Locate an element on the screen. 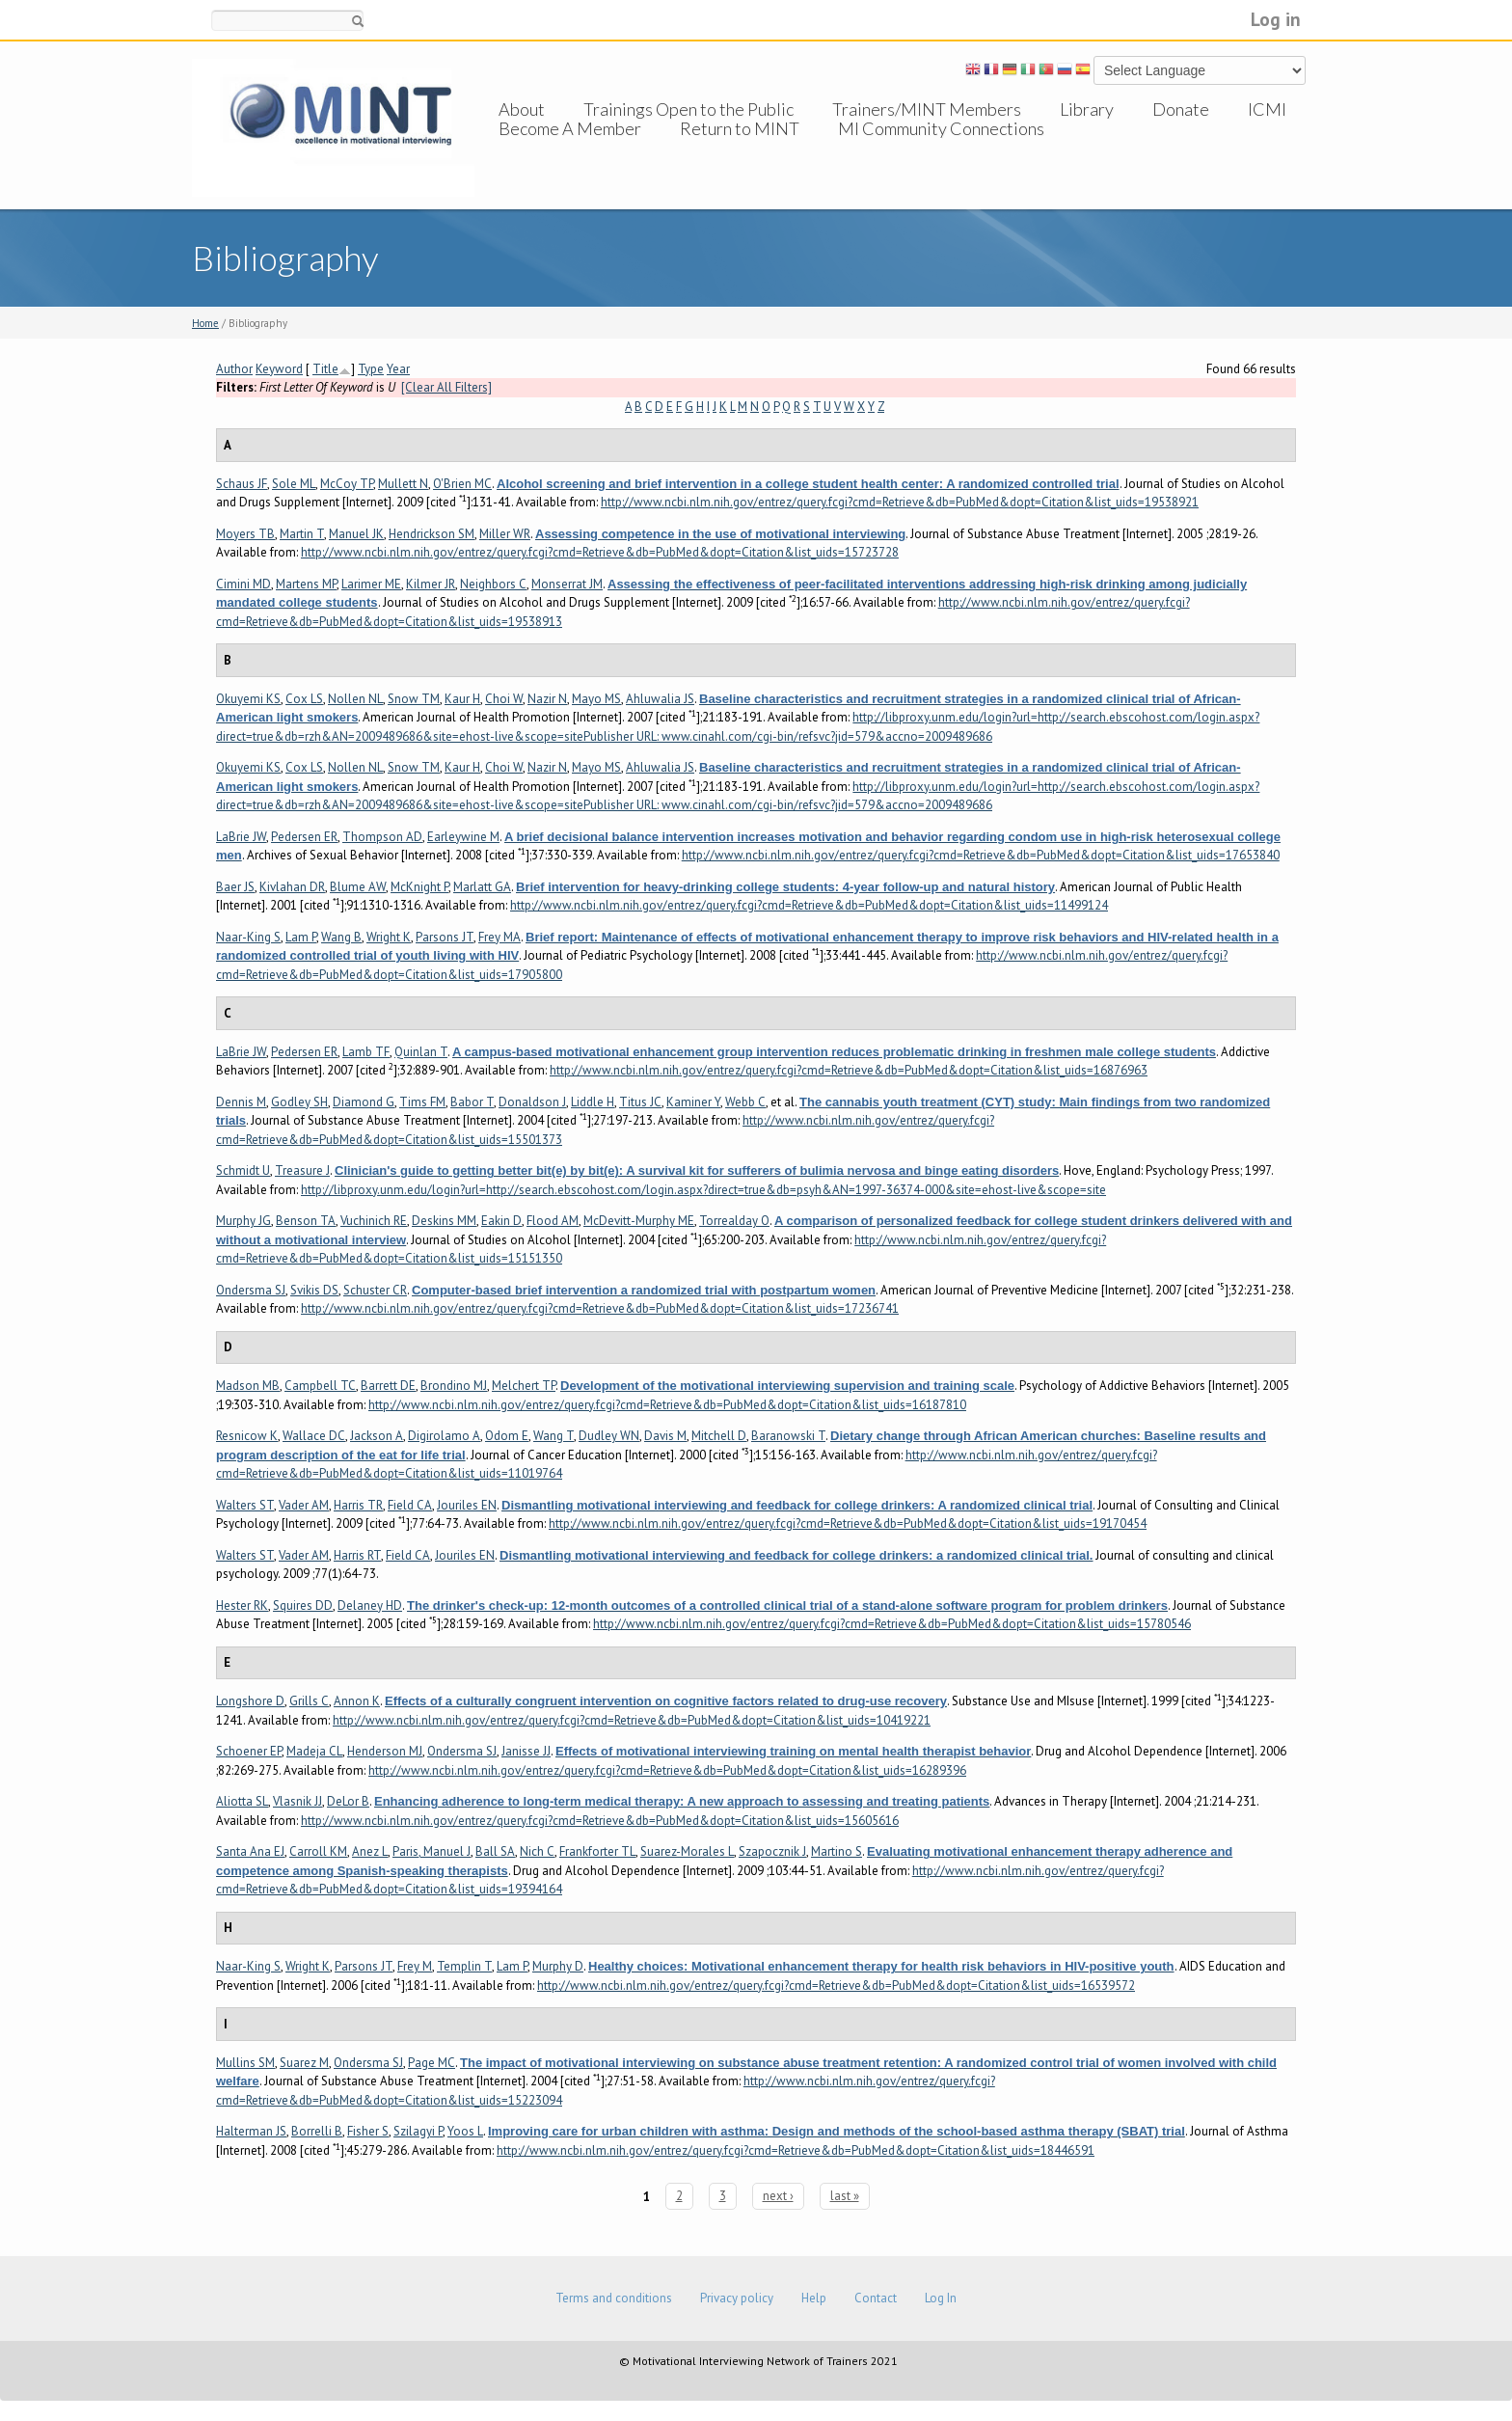 The height and width of the screenshot is (2421, 1512). Earleywine M is located at coordinates (463, 837).